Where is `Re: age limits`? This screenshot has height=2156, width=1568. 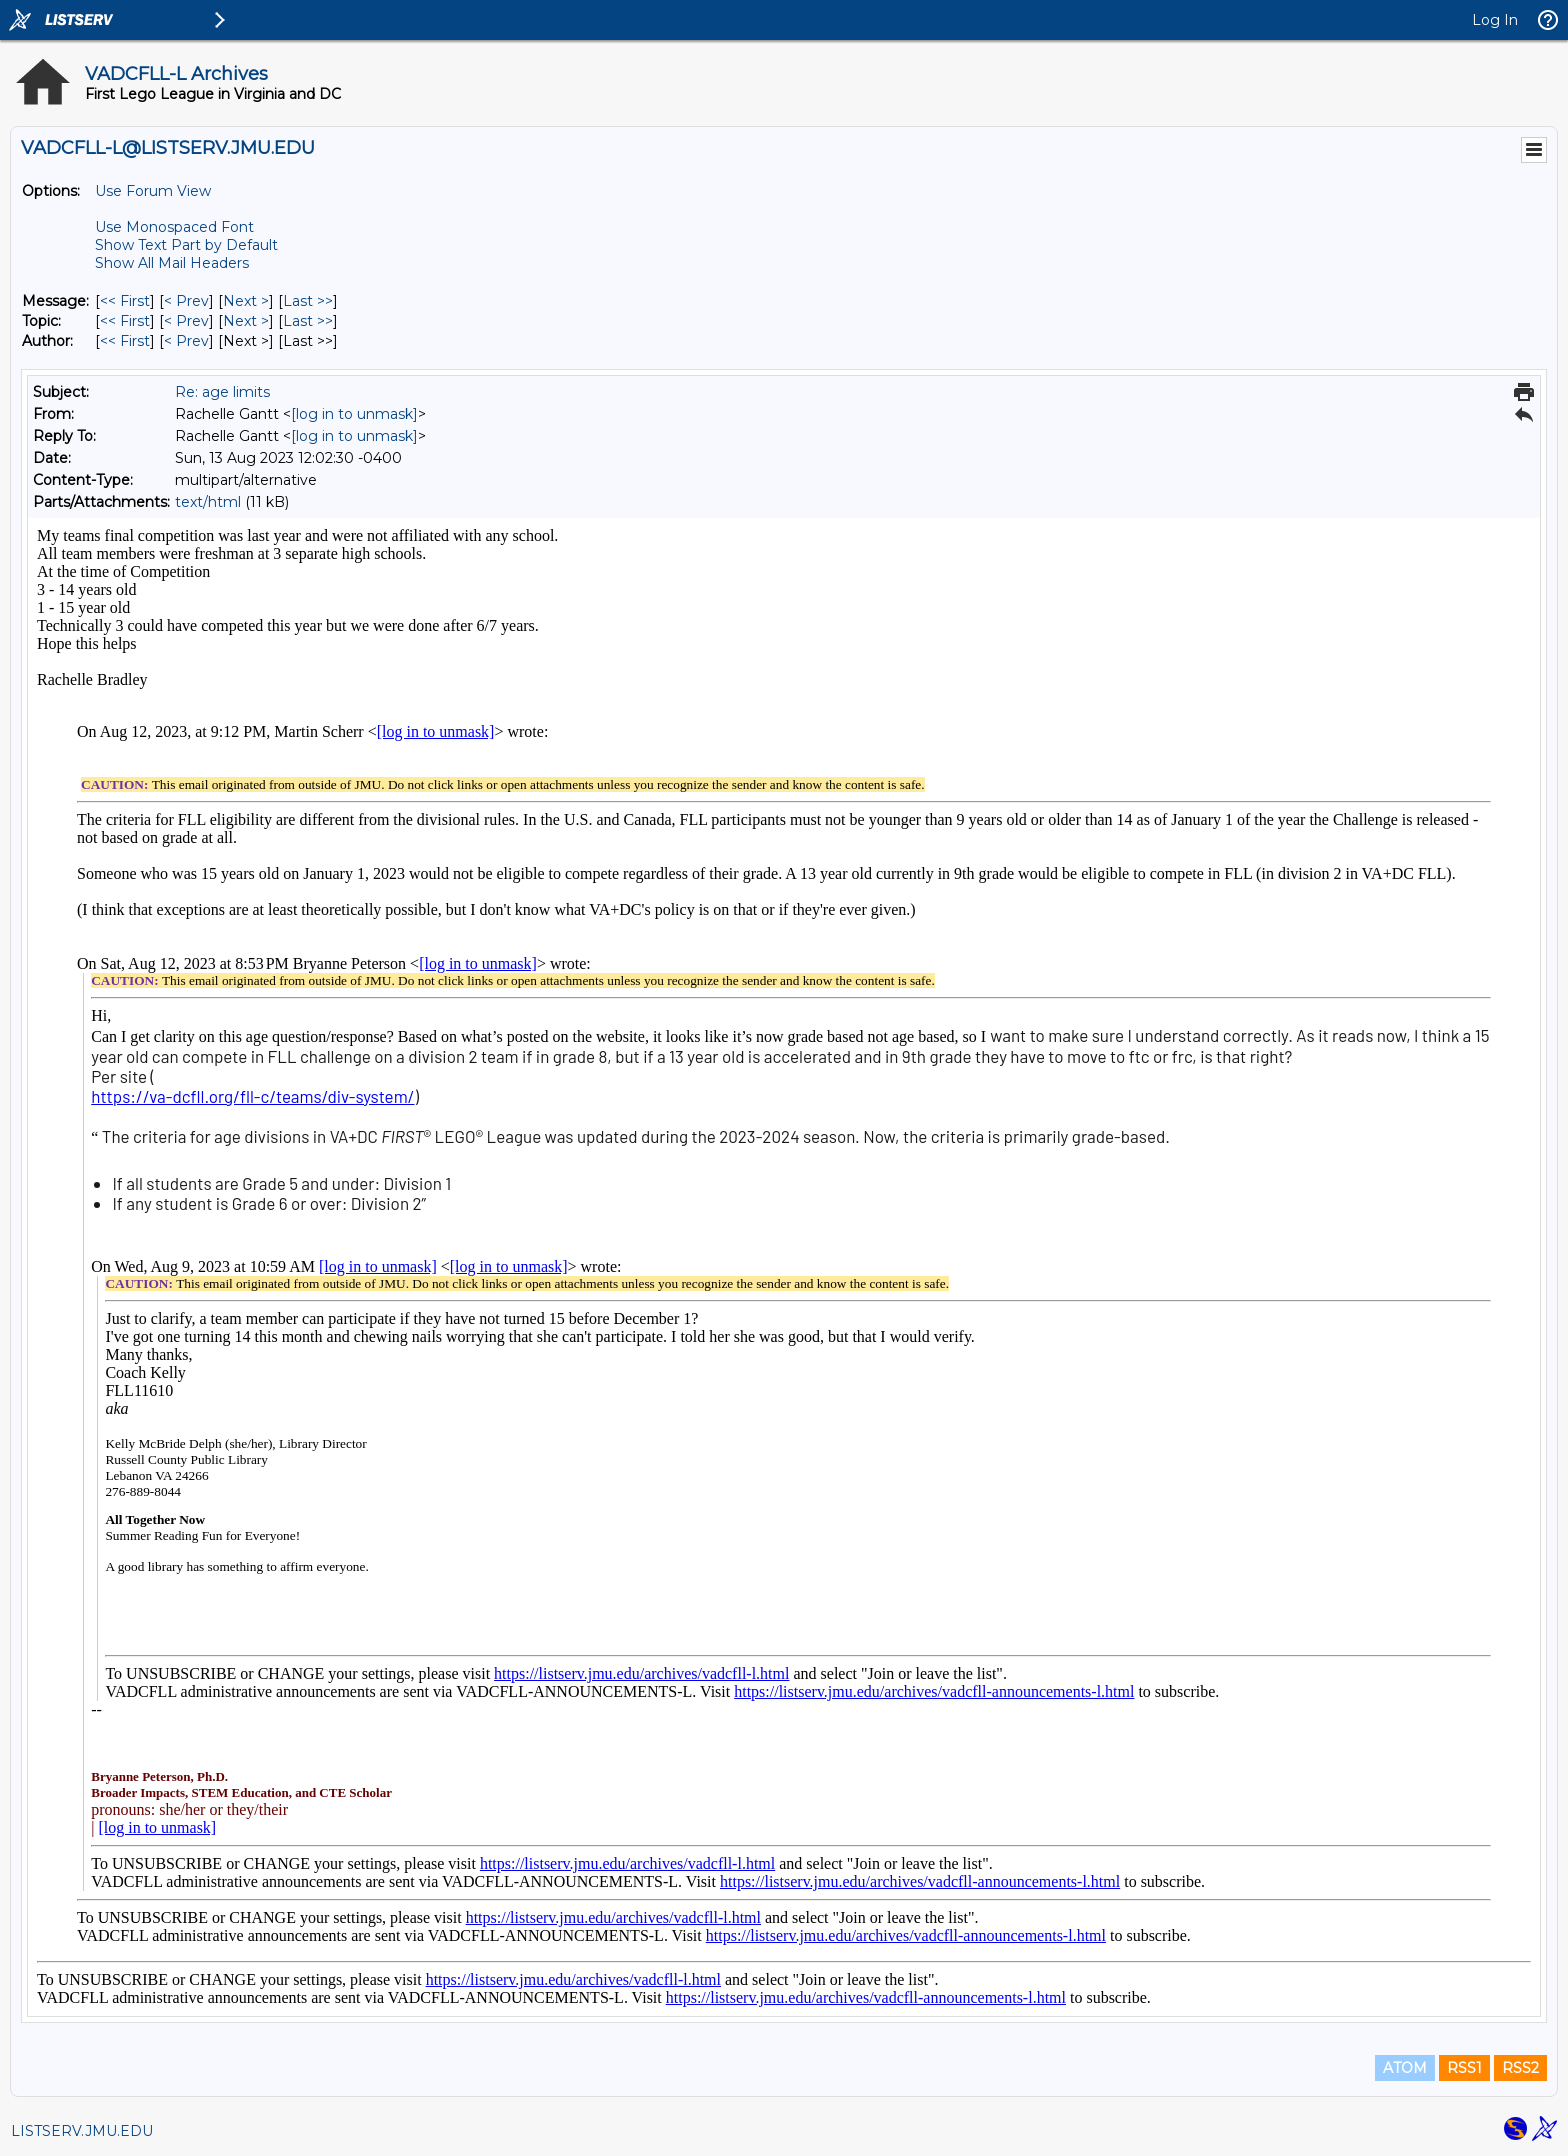
Re: age limits is located at coordinates (222, 392).